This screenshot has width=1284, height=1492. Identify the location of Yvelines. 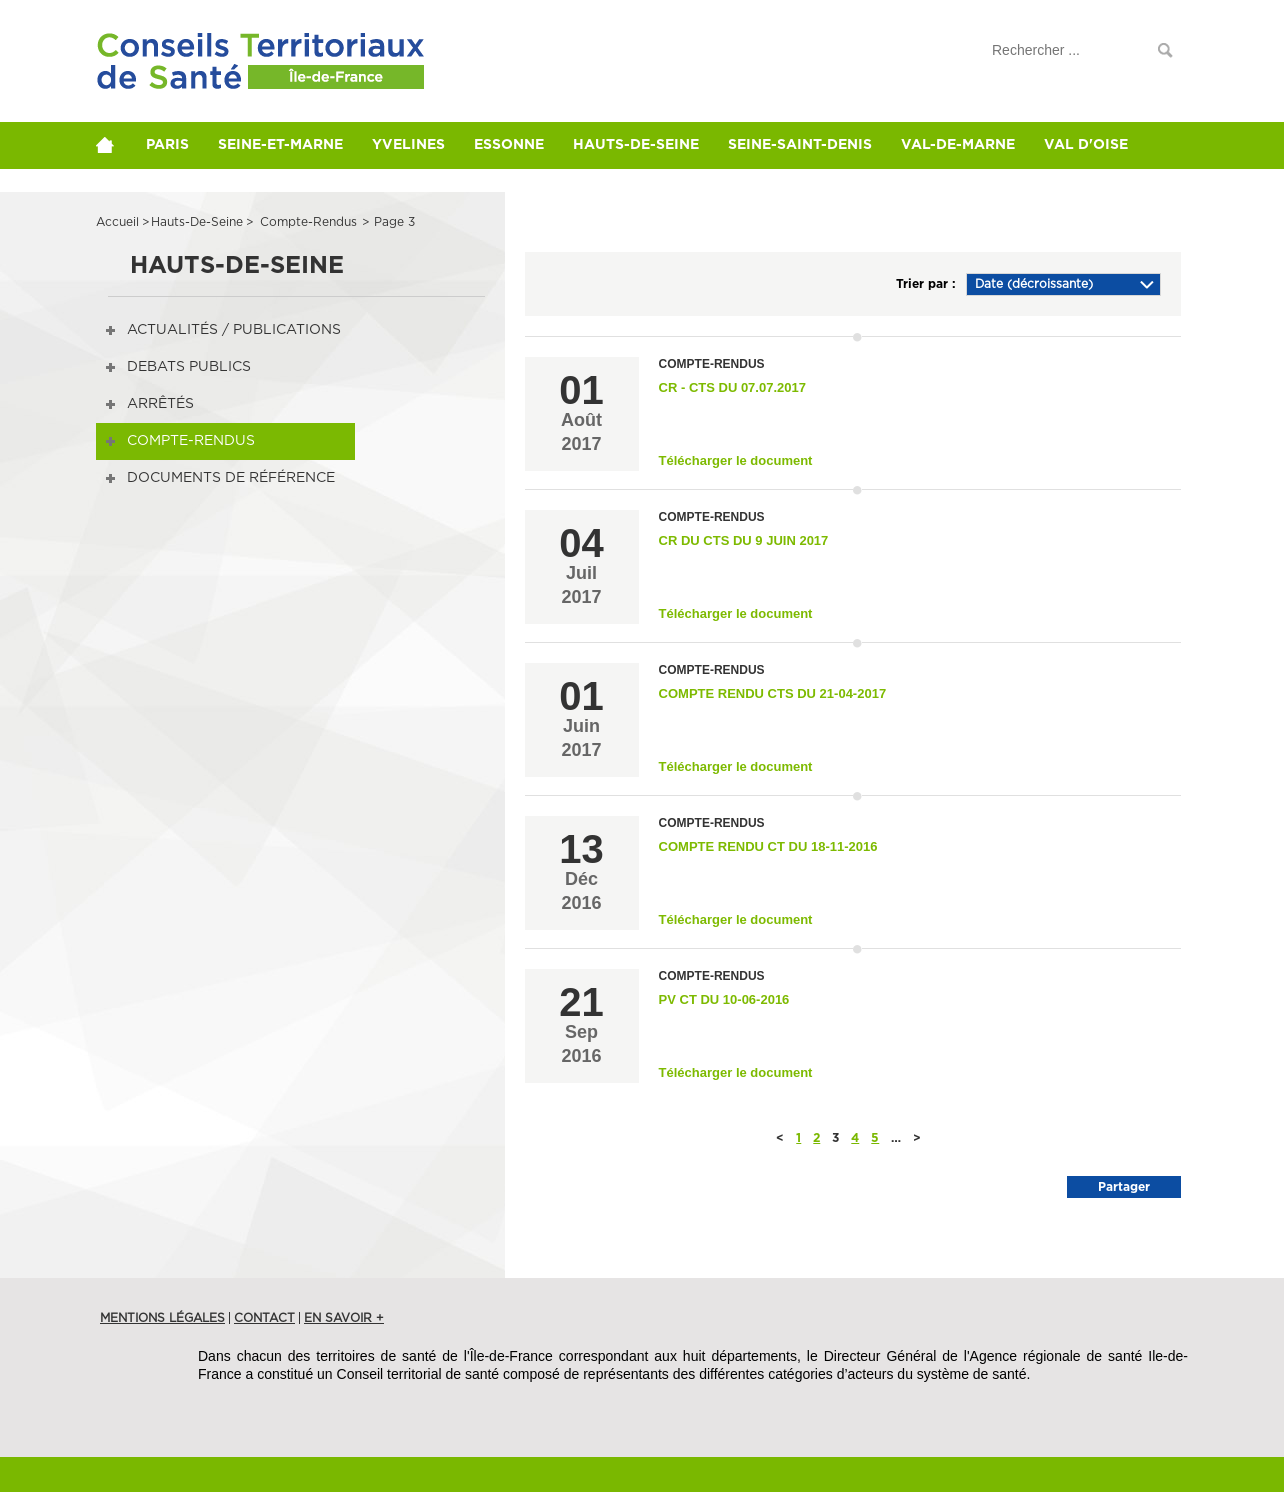
(416, 145).